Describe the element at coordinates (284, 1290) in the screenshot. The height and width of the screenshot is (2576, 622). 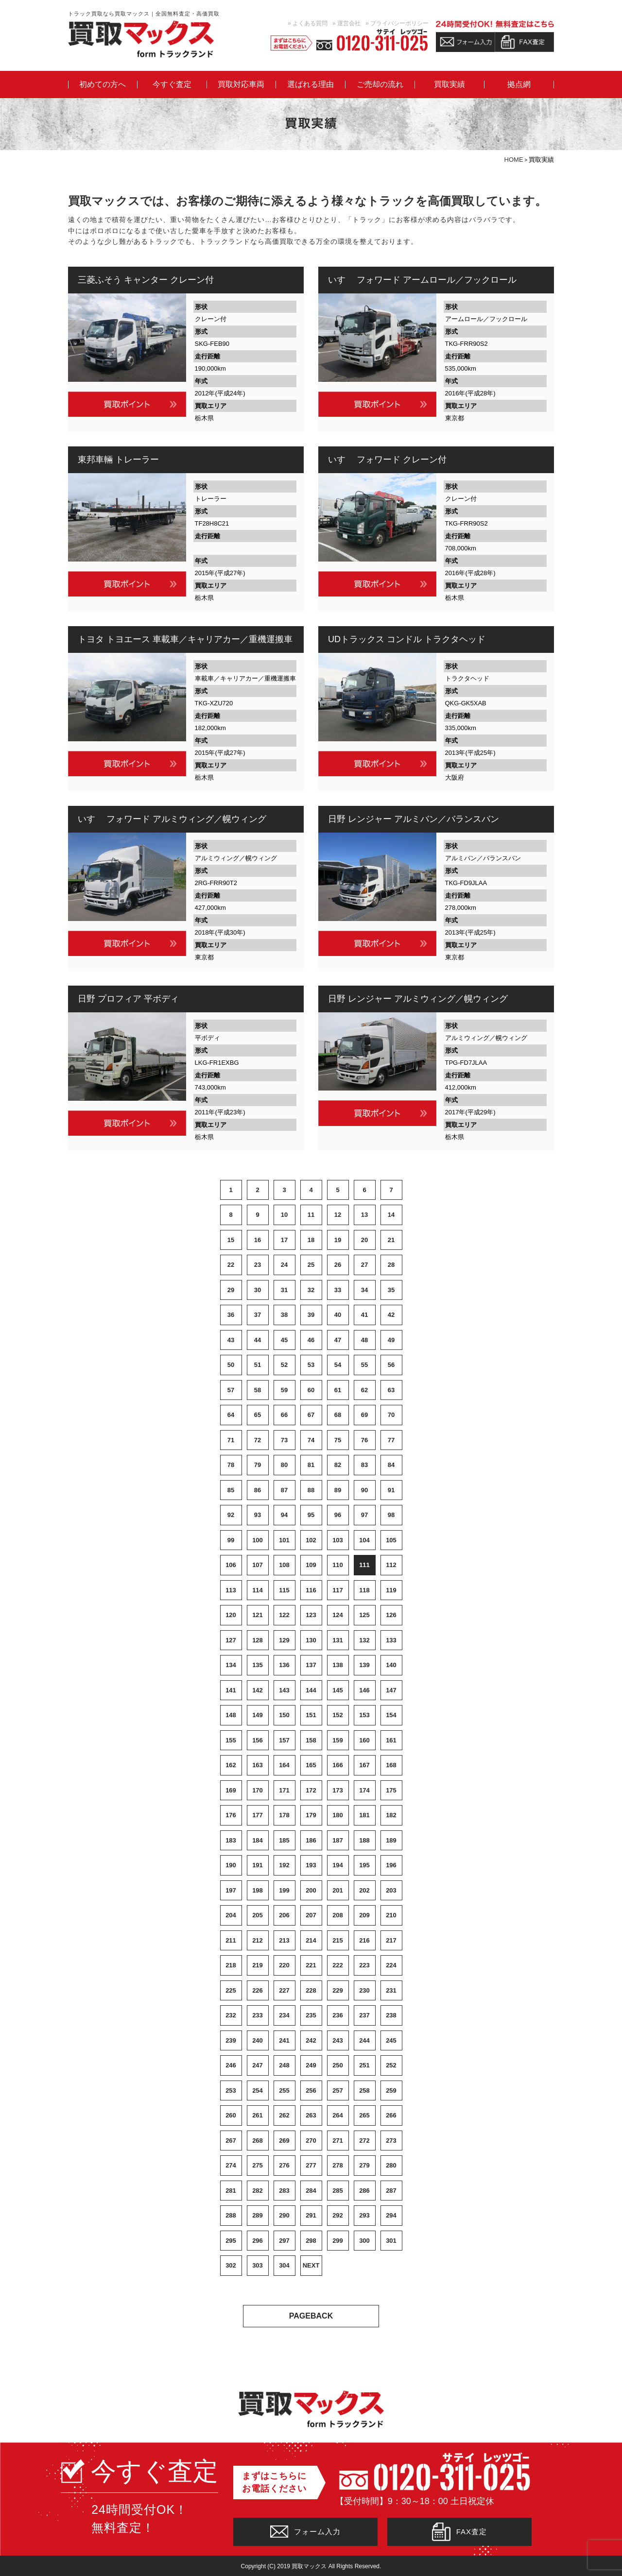
I see `31` at that location.